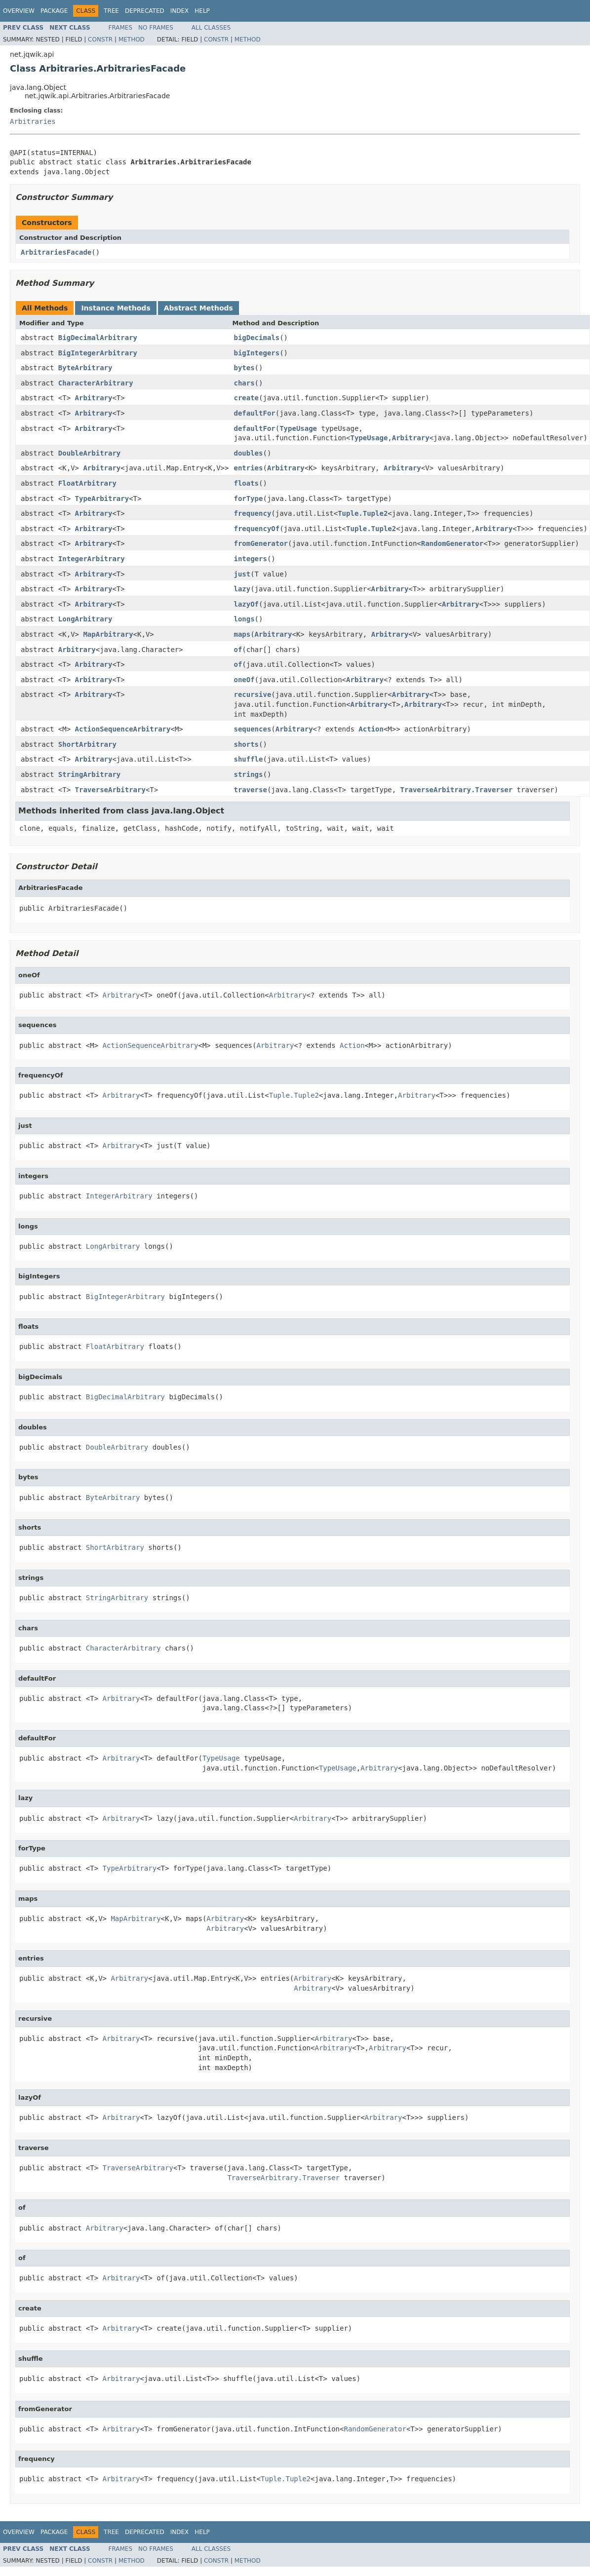 This screenshot has height=2576, width=590. Describe the element at coordinates (261, 543) in the screenshot. I see `fromGenerator` at that location.